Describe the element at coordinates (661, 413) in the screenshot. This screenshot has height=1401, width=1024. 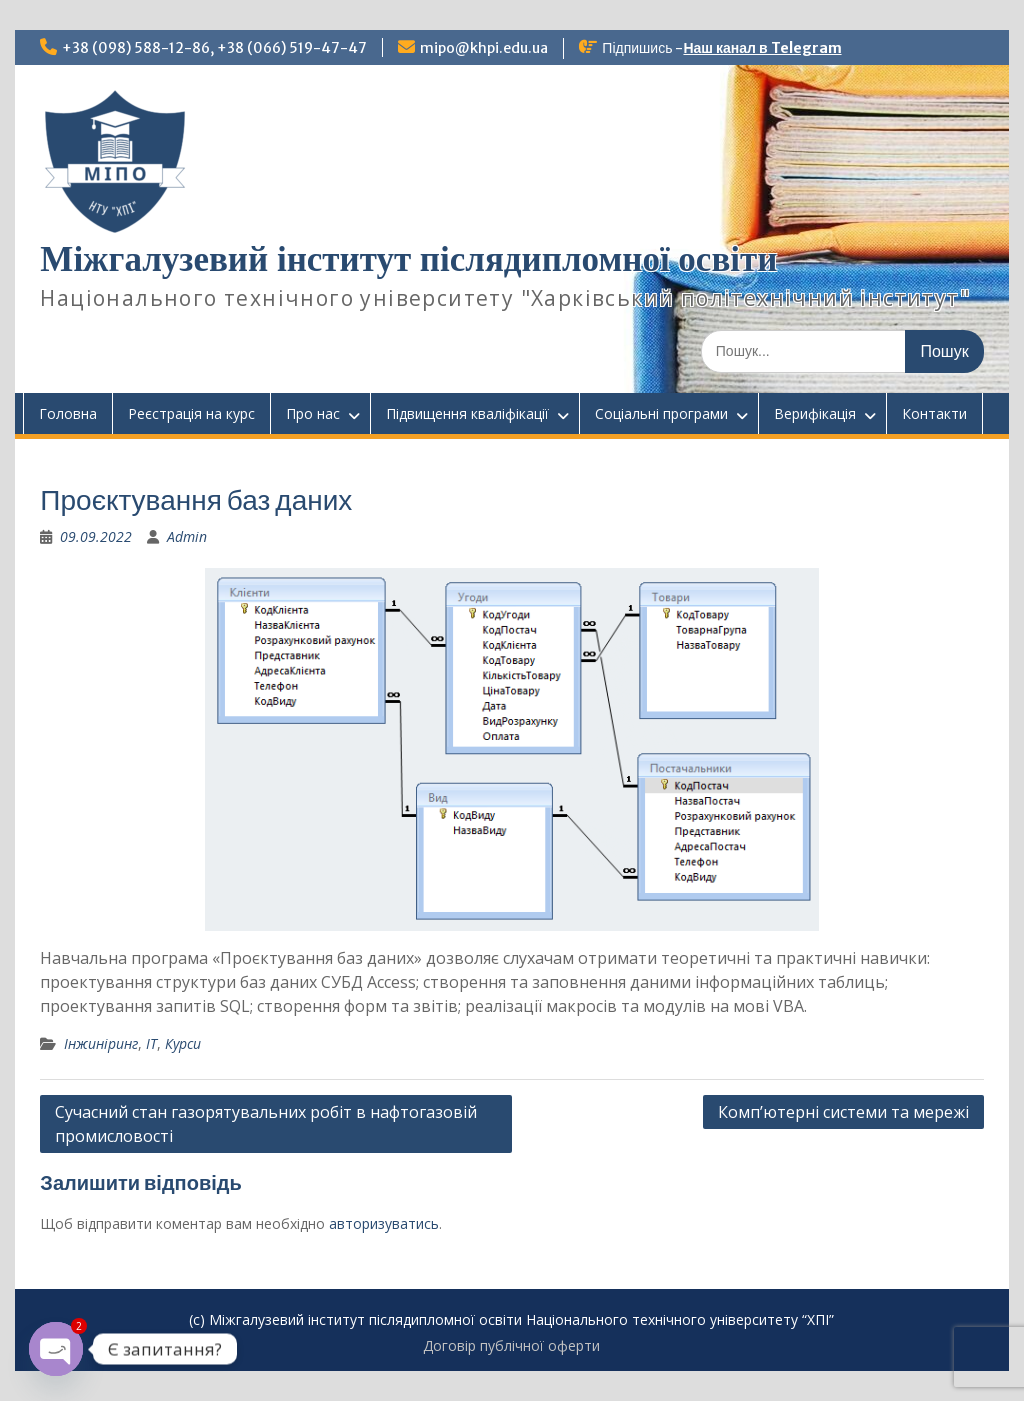
I see `Соціальні програми` at that location.